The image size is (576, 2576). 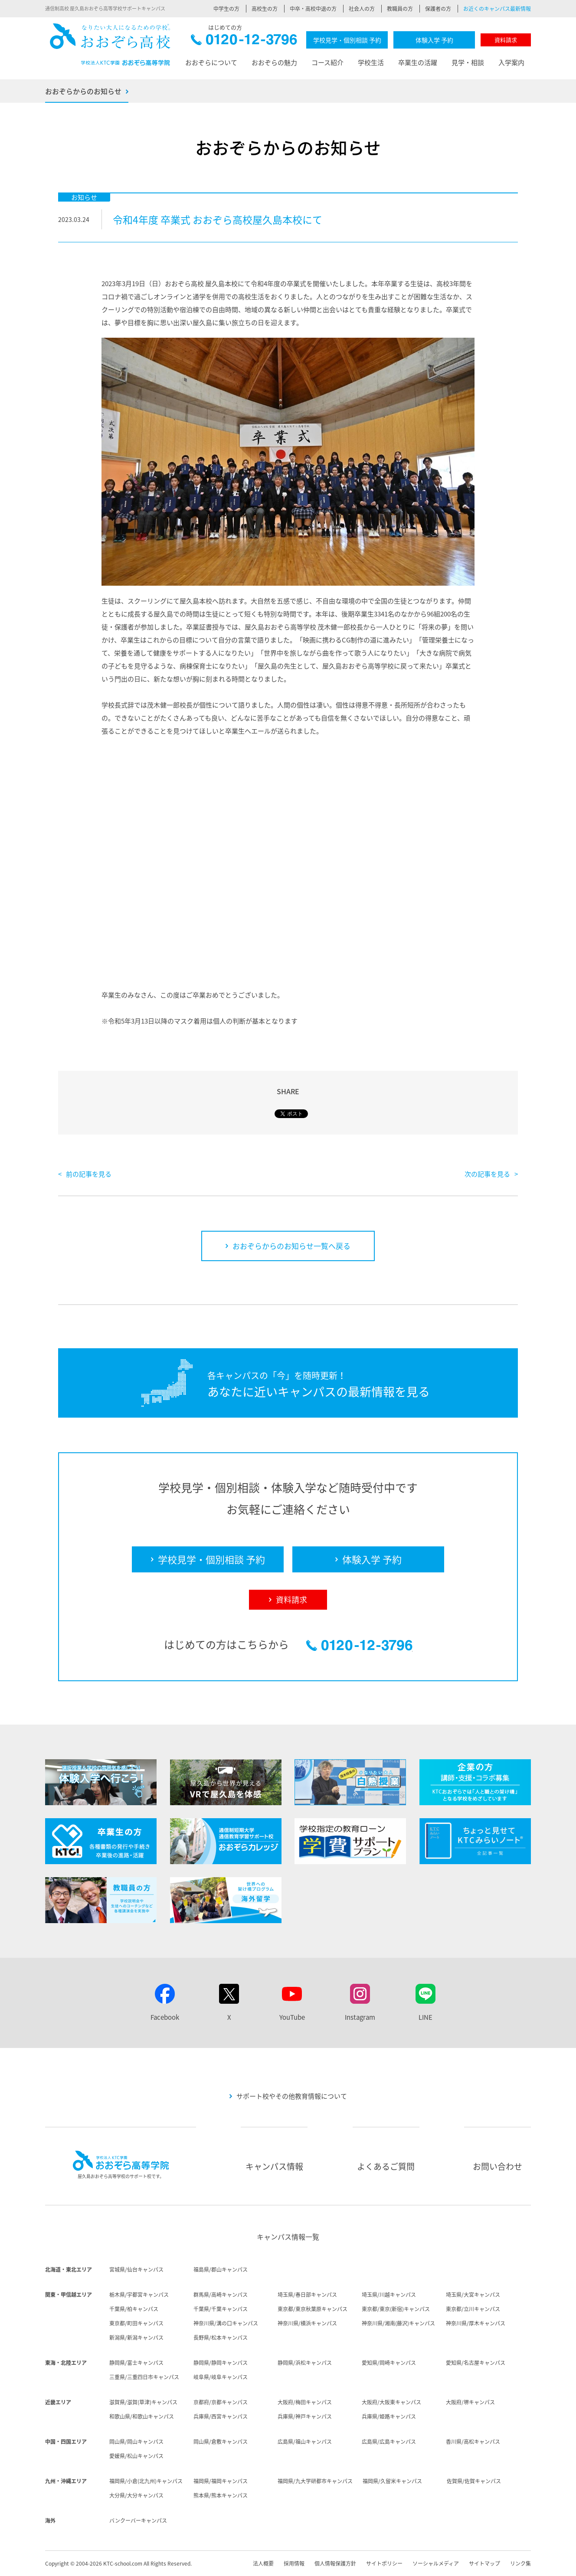 What do you see at coordinates (144, 2377) in the screenshot?
I see `三重県/三重四日市キャンパス` at bounding box center [144, 2377].